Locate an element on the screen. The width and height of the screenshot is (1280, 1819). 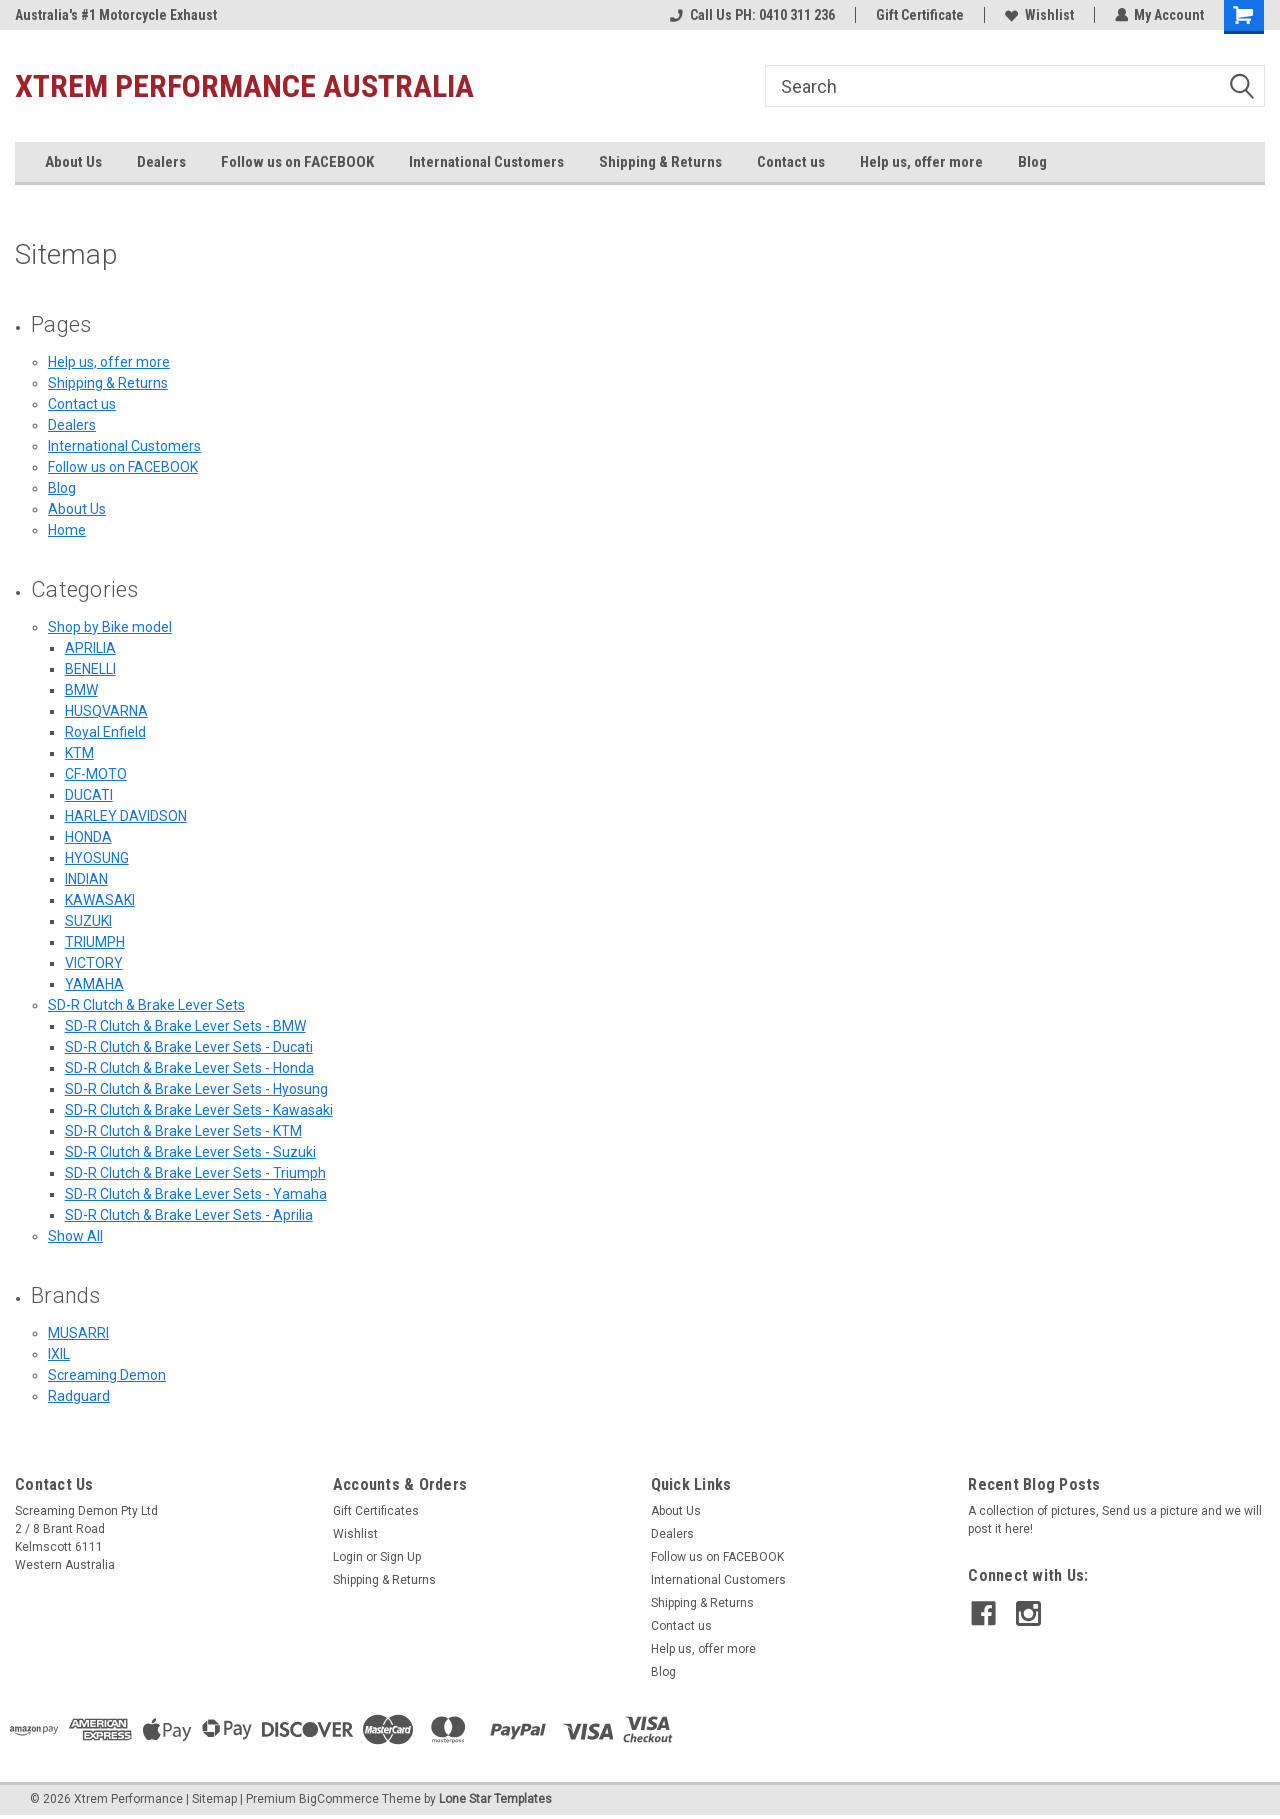
HUSQVARNA is located at coordinates (106, 711).